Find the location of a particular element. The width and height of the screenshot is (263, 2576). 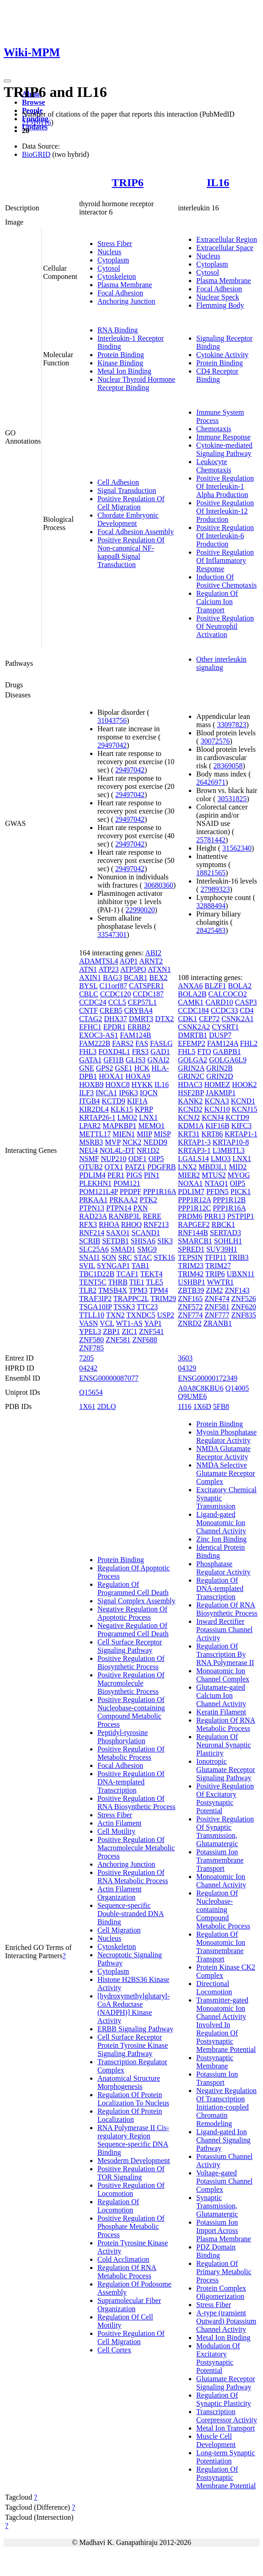

L3MBTL3 is located at coordinates (229, 1150).